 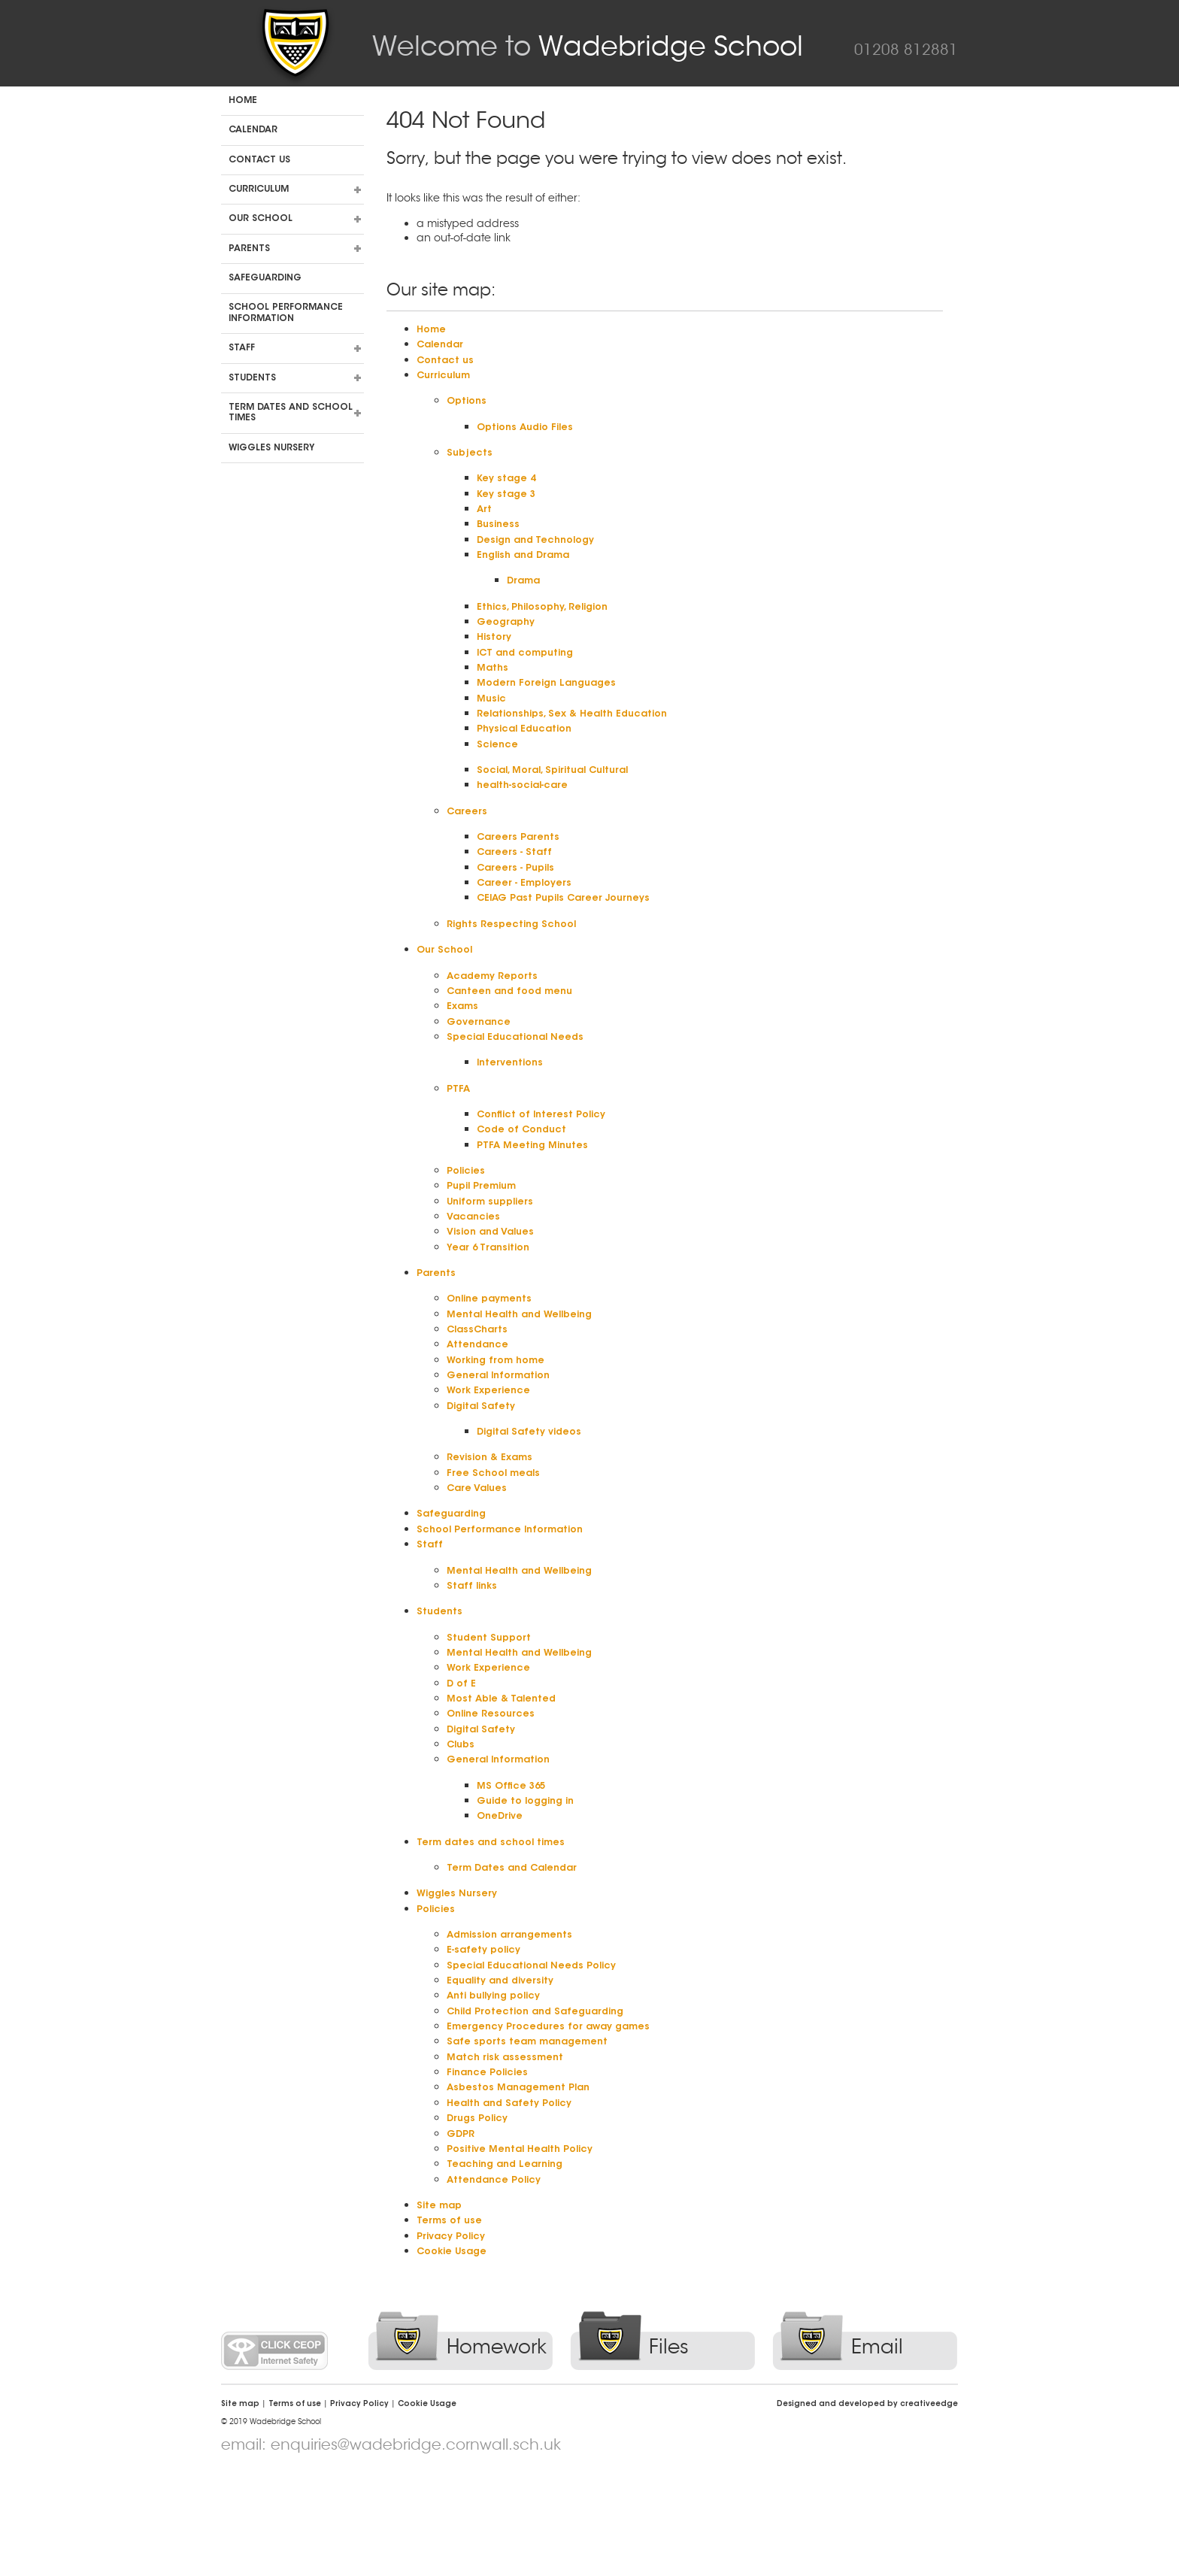 What do you see at coordinates (468, 405) in the screenshot?
I see `Options` at bounding box center [468, 405].